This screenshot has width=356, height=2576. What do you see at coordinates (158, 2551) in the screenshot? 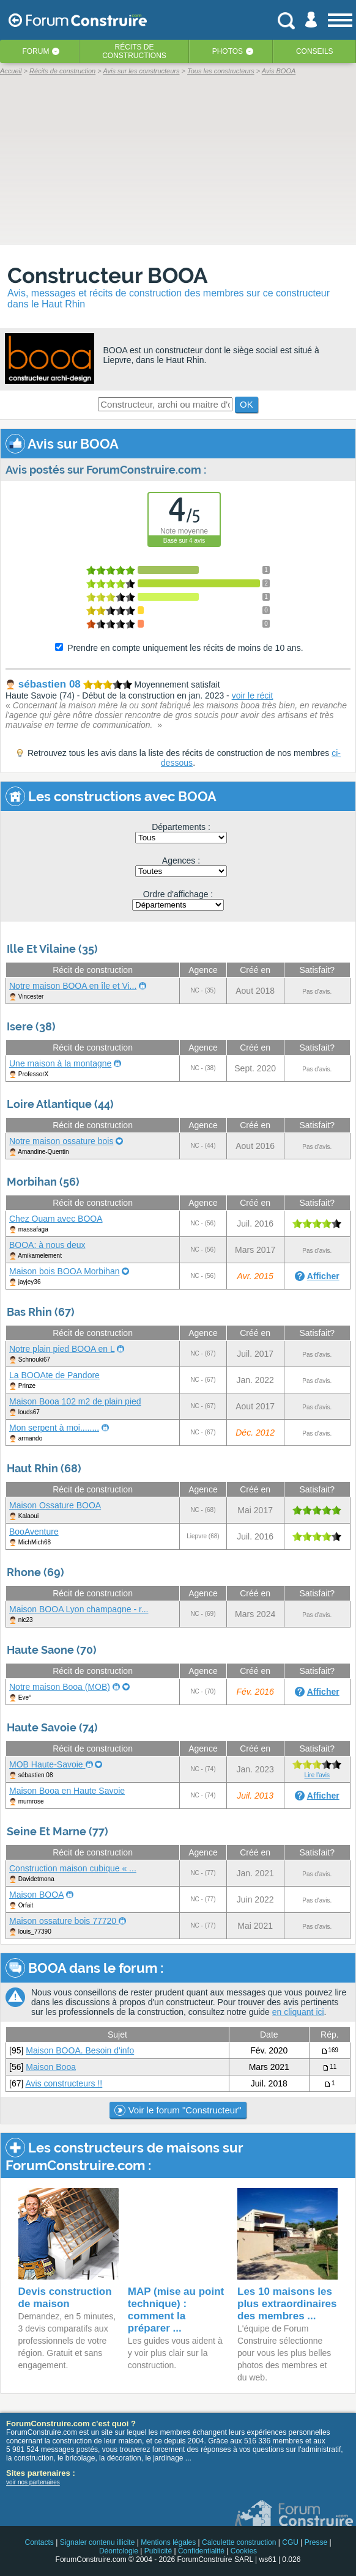
I see `Publicité` at bounding box center [158, 2551].